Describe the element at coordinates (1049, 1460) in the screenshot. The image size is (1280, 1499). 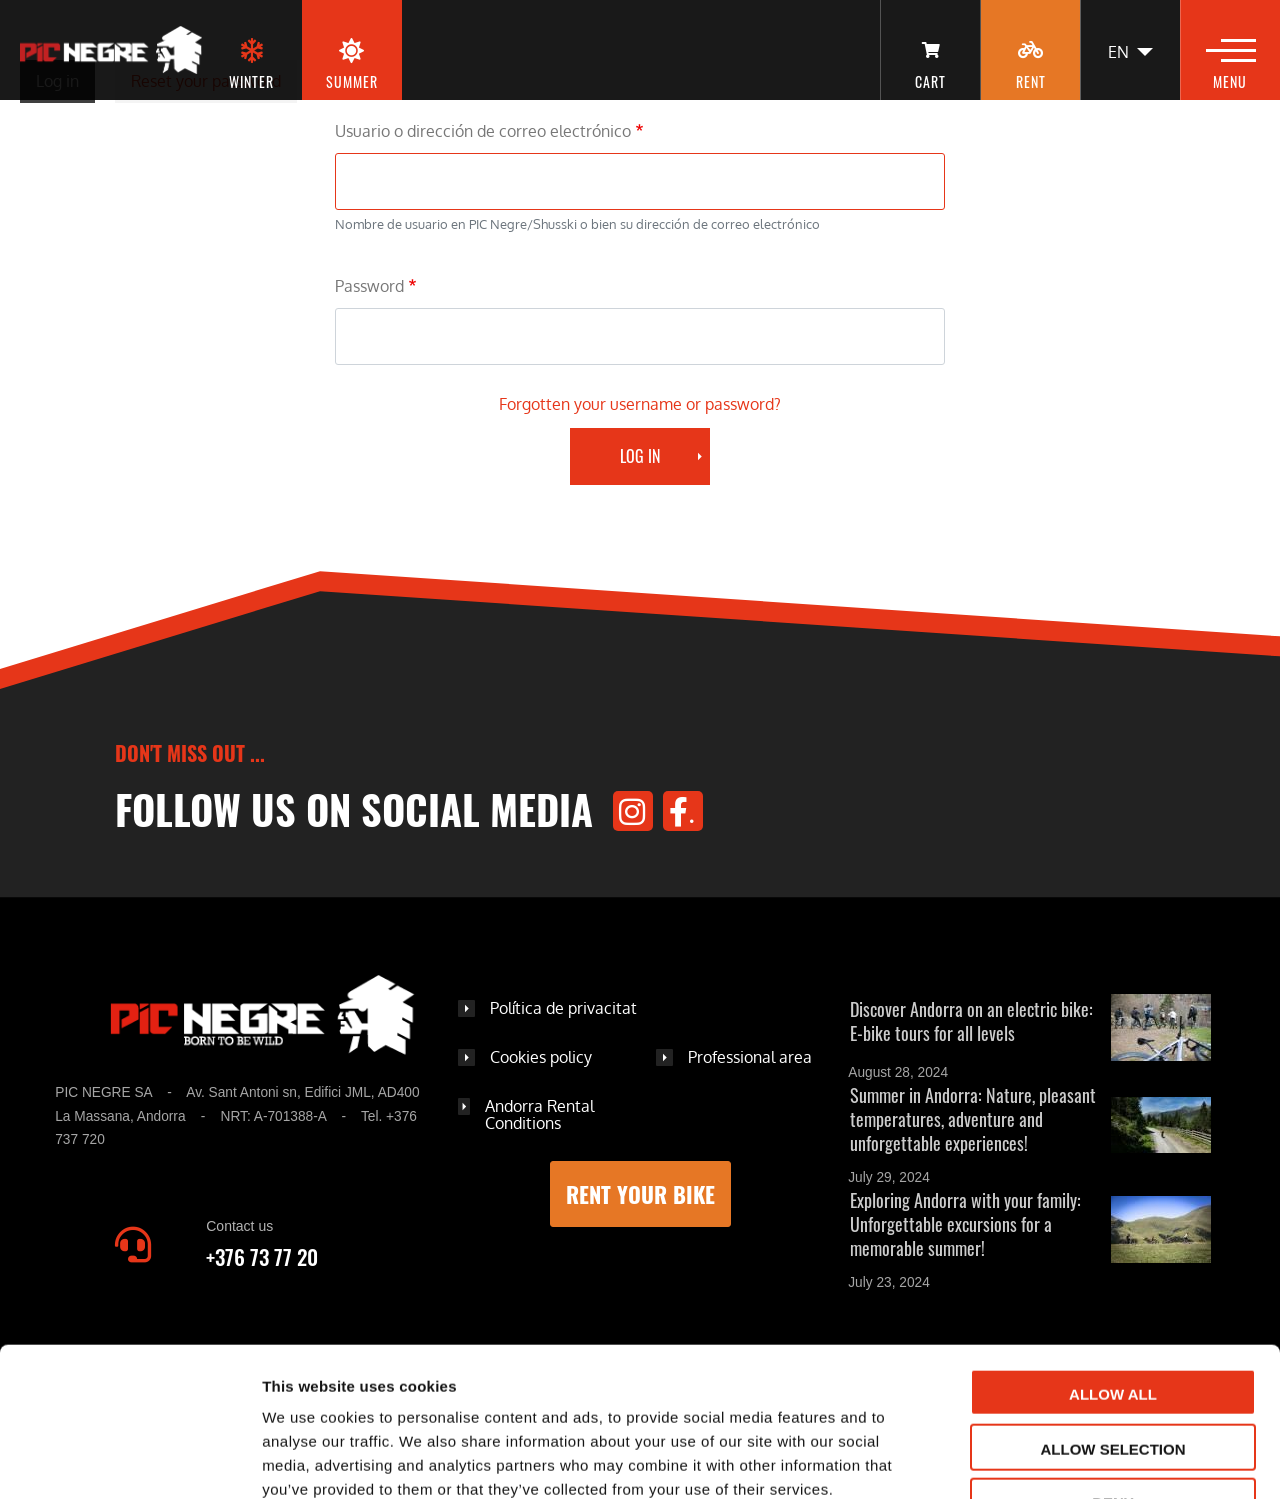
I see `Show details` at that location.